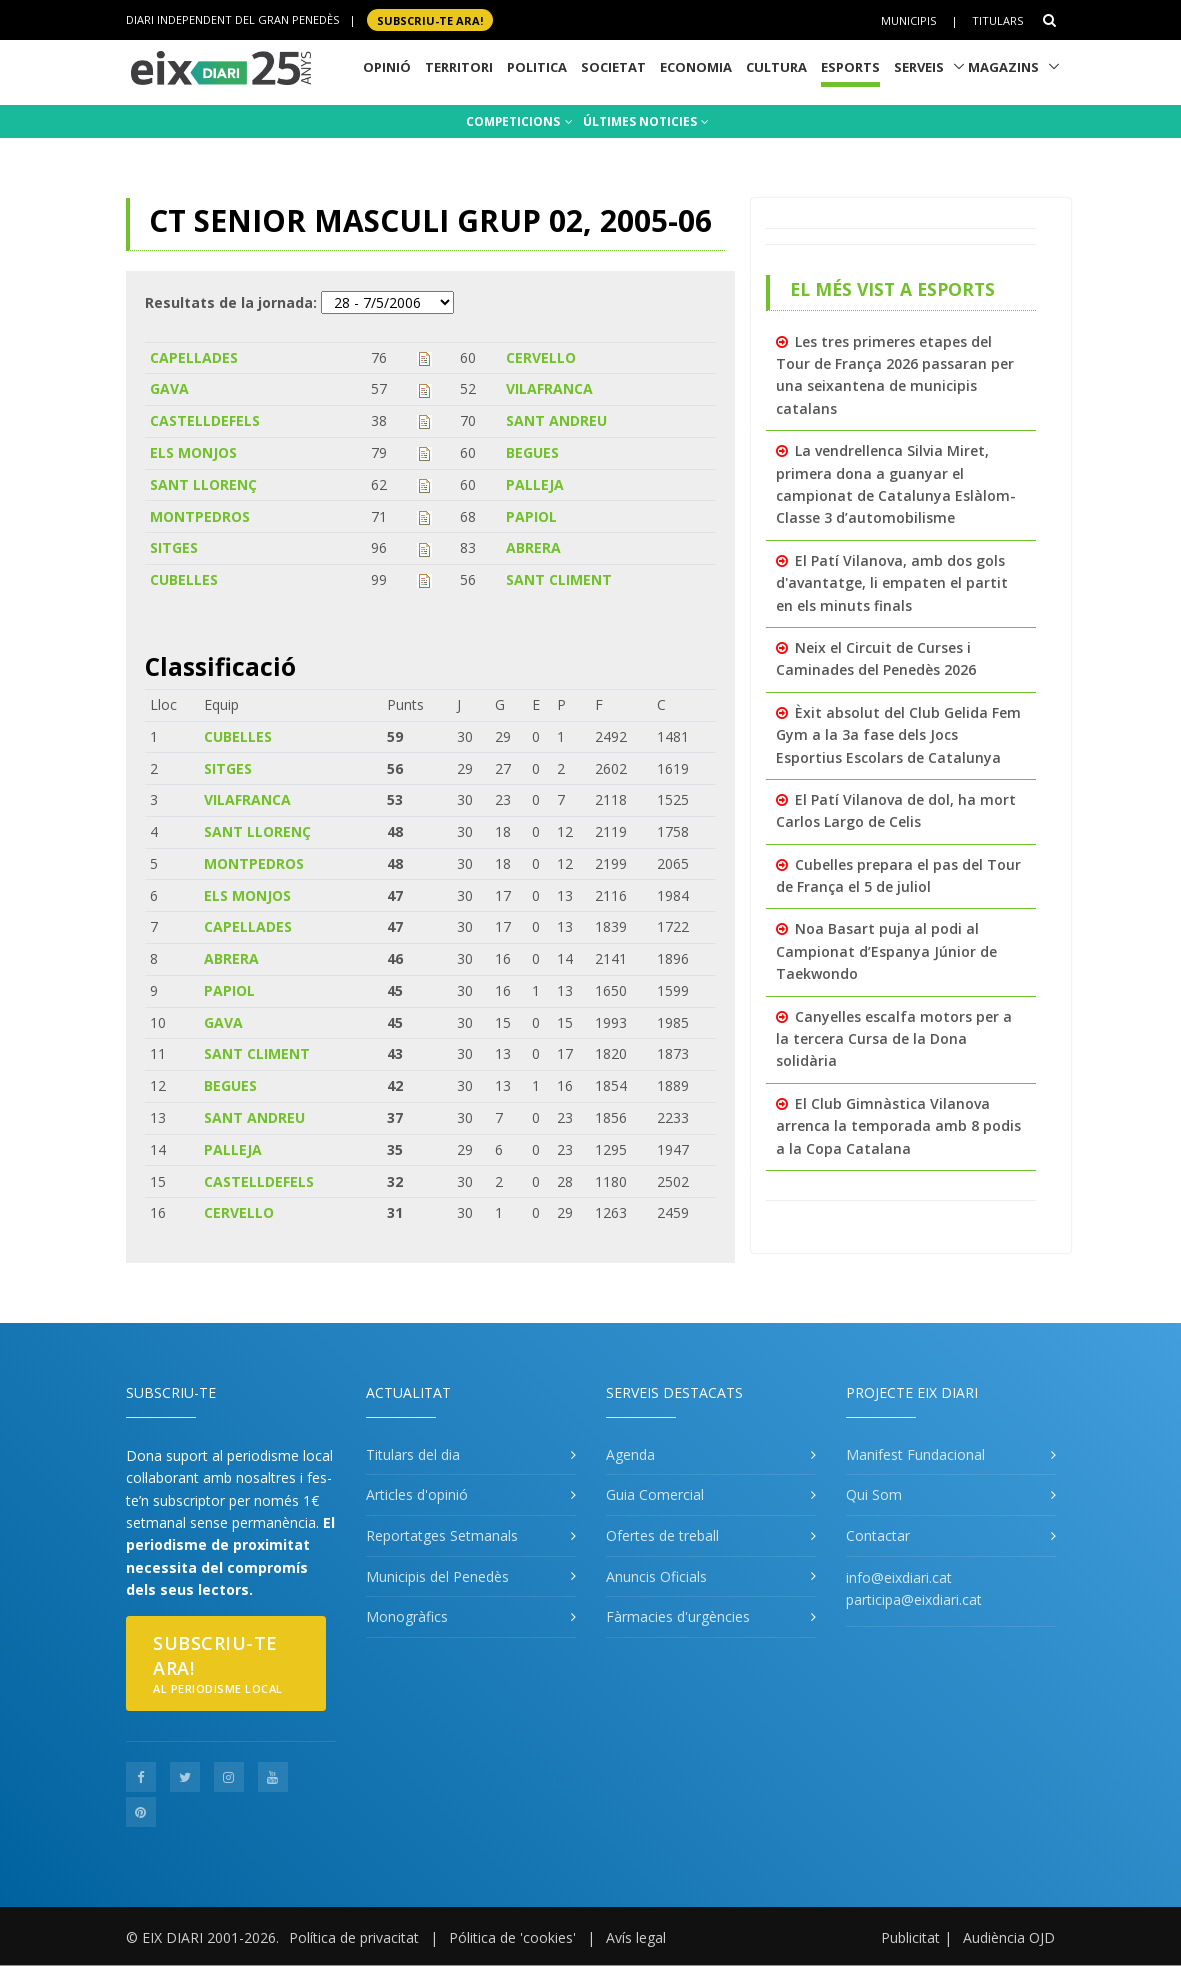  What do you see at coordinates (407, 1616) in the screenshot?
I see `Monogràfics` at bounding box center [407, 1616].